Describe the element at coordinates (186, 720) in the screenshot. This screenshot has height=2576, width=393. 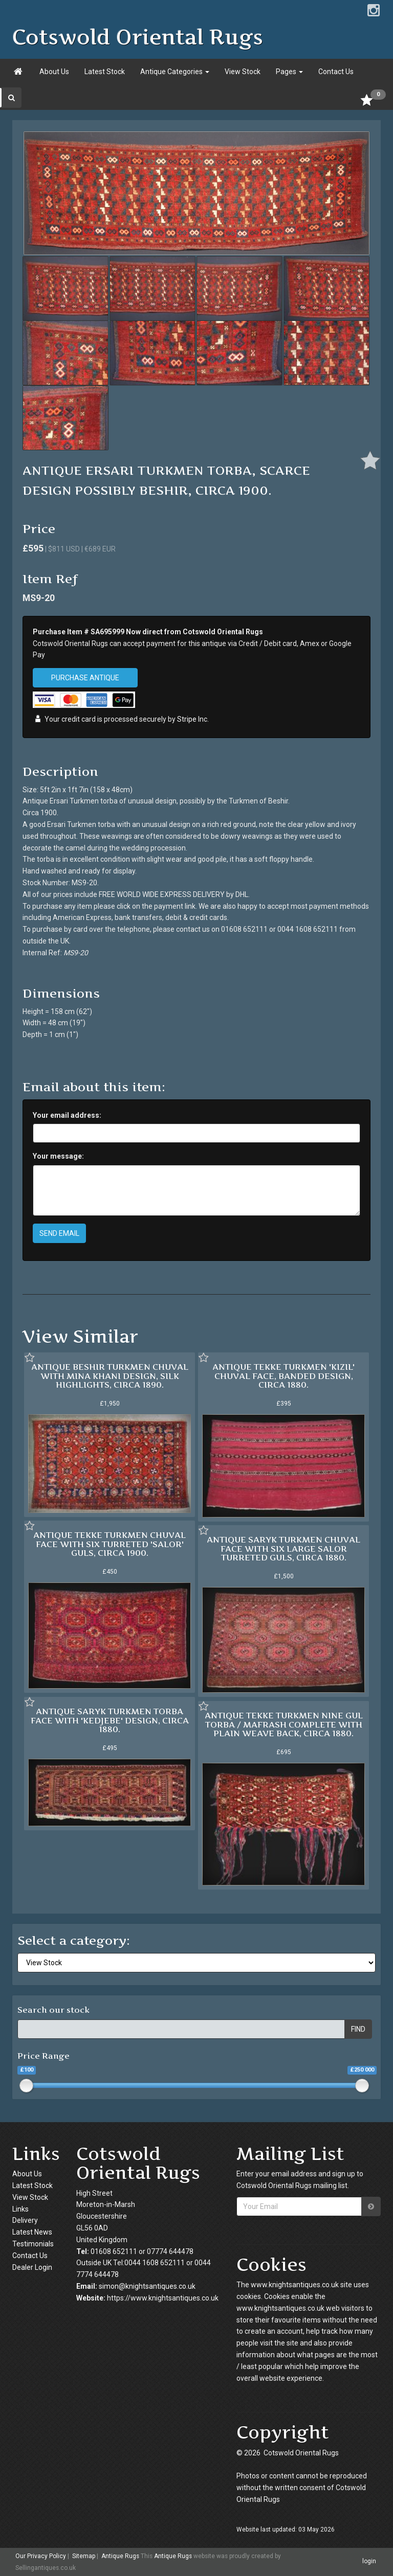
I see `Stripe` at that location.